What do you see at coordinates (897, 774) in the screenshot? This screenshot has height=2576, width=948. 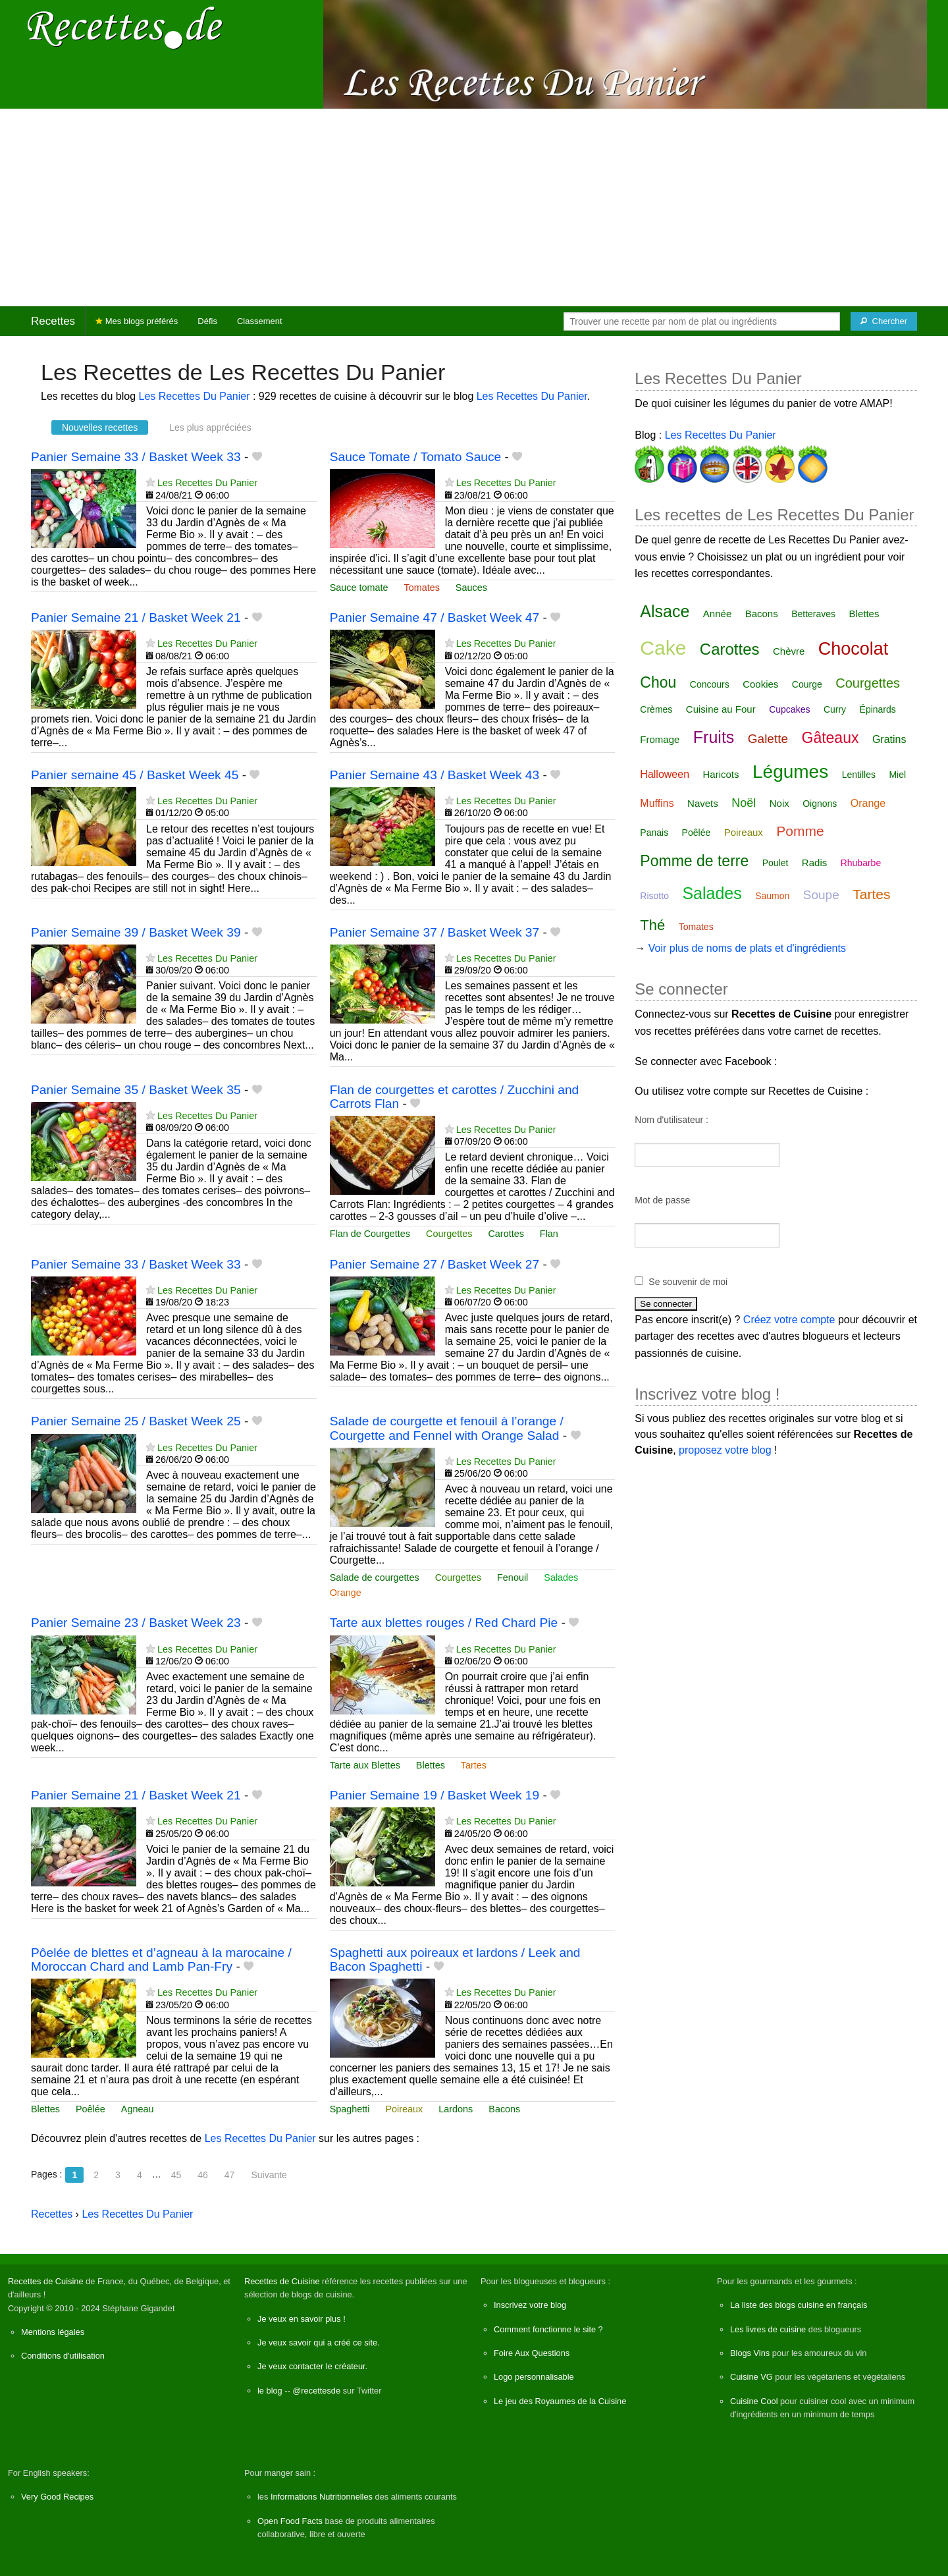 I see `Miel` at bounding box center [897, 774].